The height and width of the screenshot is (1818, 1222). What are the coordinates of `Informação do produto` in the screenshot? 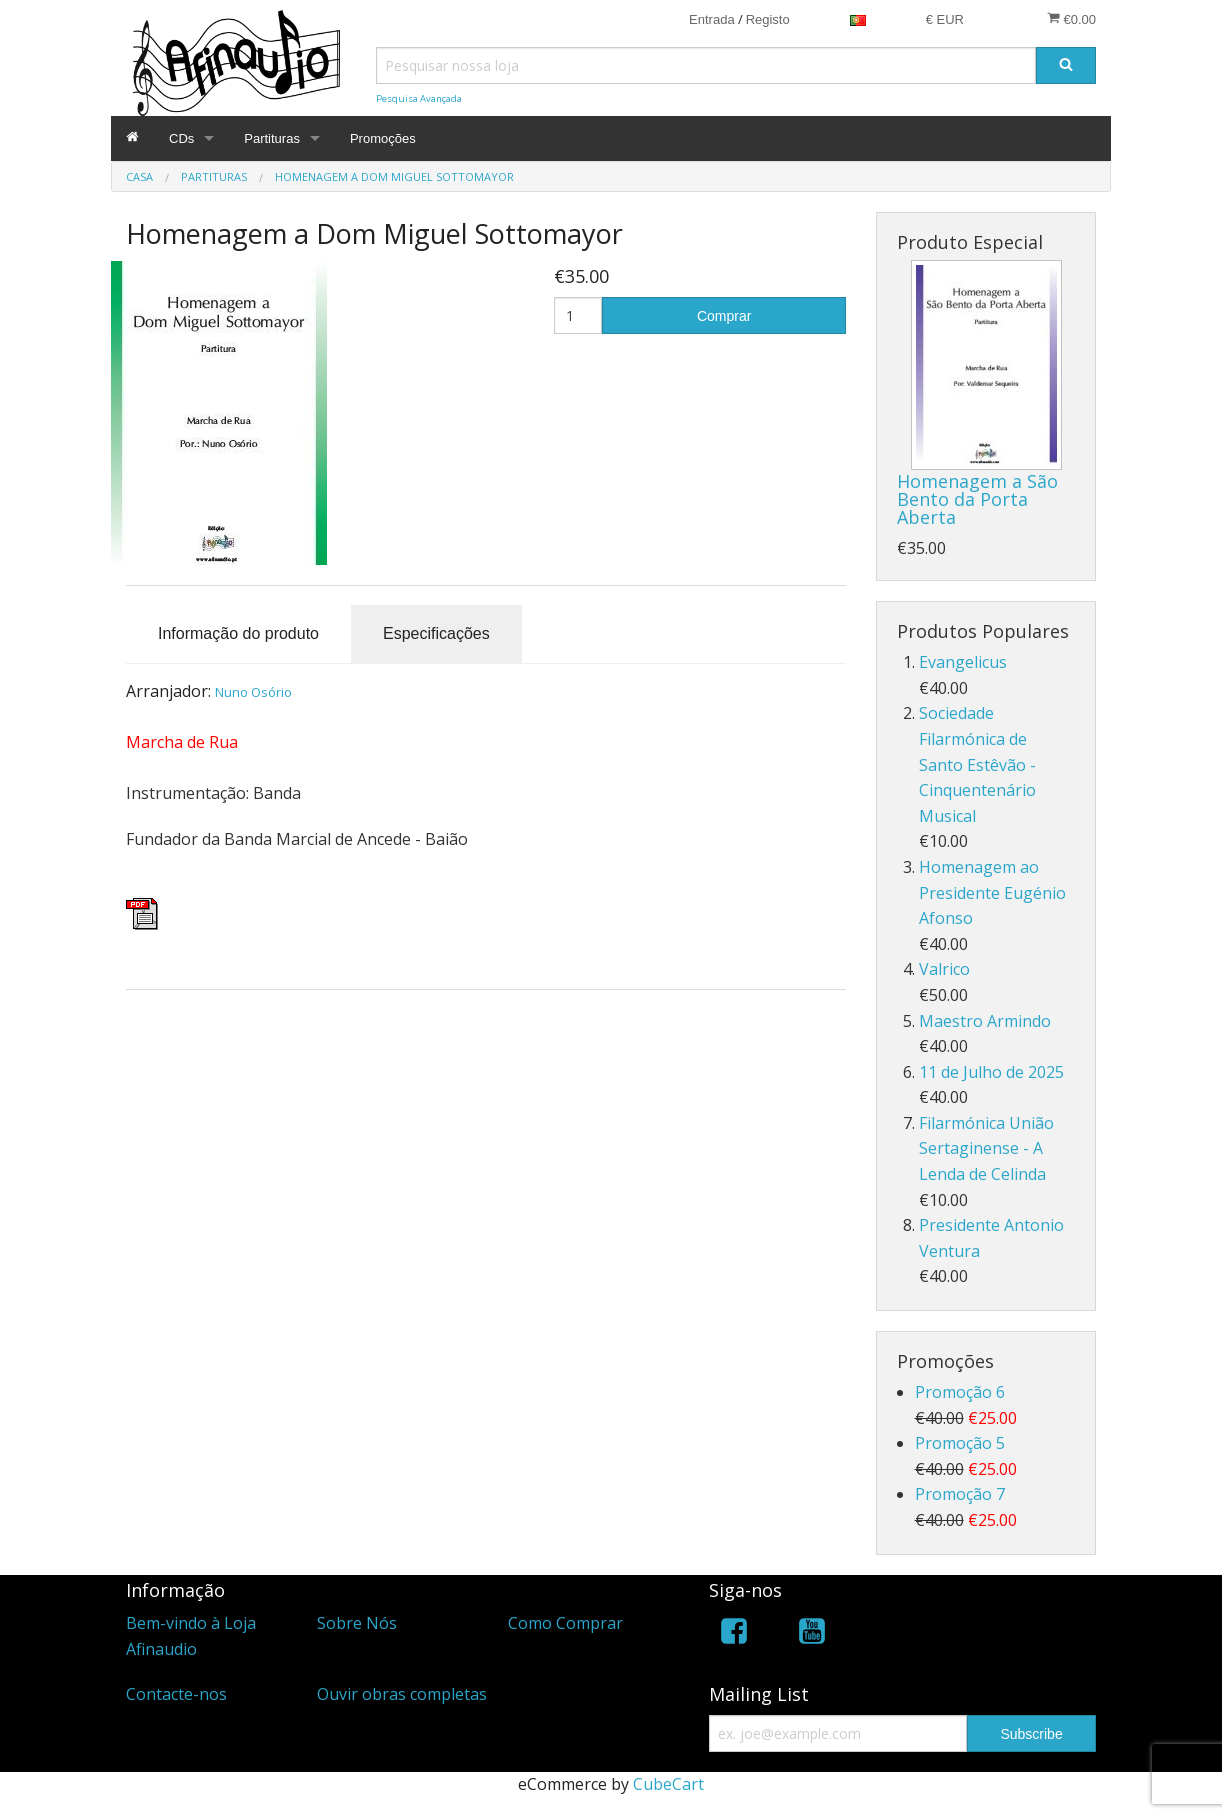 It's located at (238, 633).